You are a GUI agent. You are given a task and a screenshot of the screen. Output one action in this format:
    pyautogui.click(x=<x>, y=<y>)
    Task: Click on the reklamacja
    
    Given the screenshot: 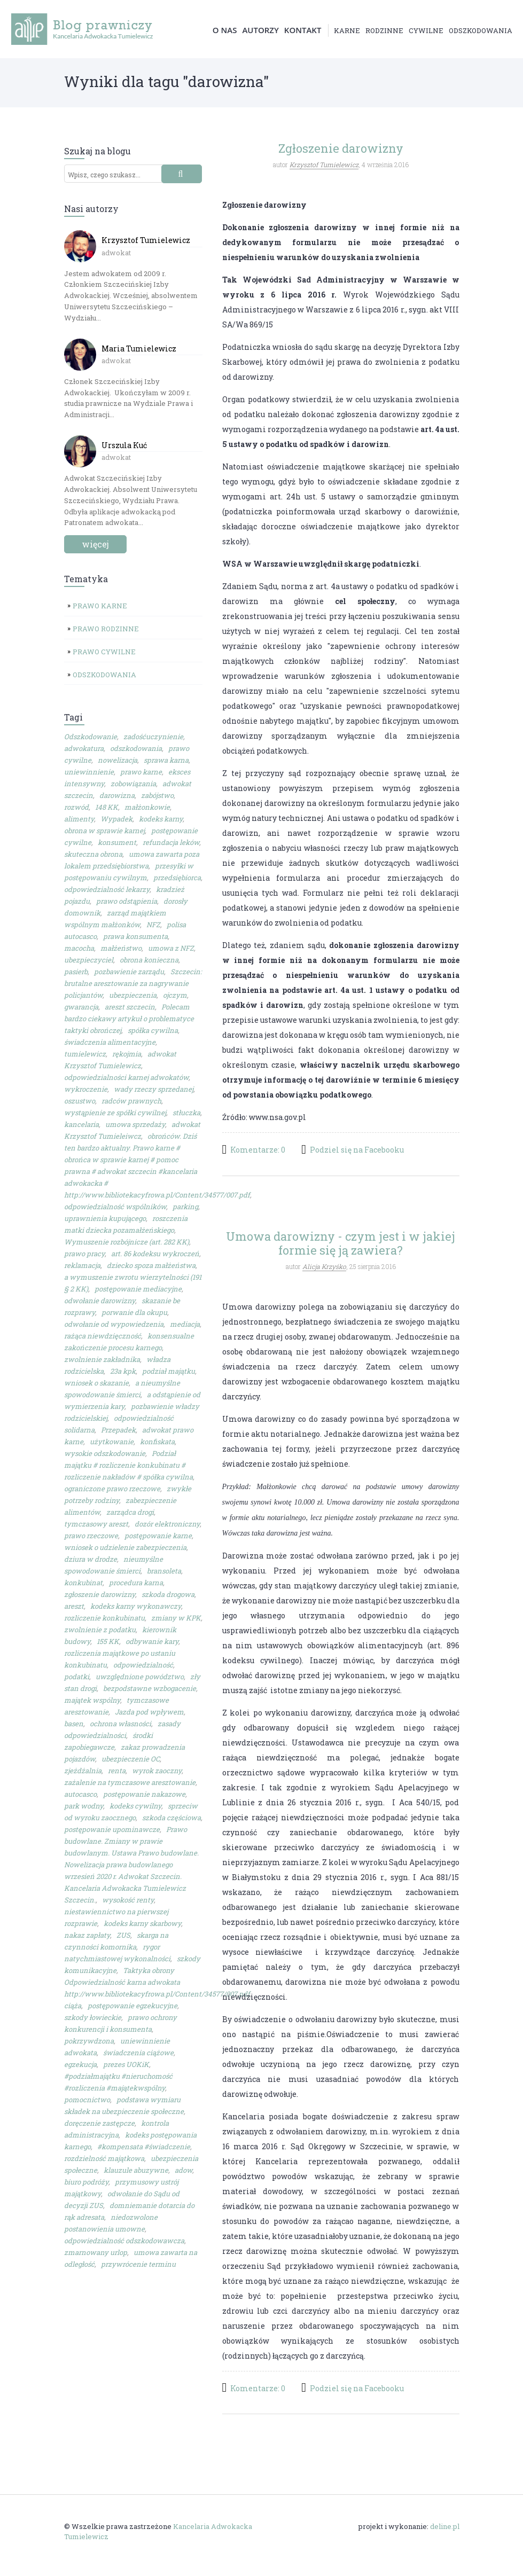 What is the action you would take?
    pyautogui.click(x=82, y=1266)
    